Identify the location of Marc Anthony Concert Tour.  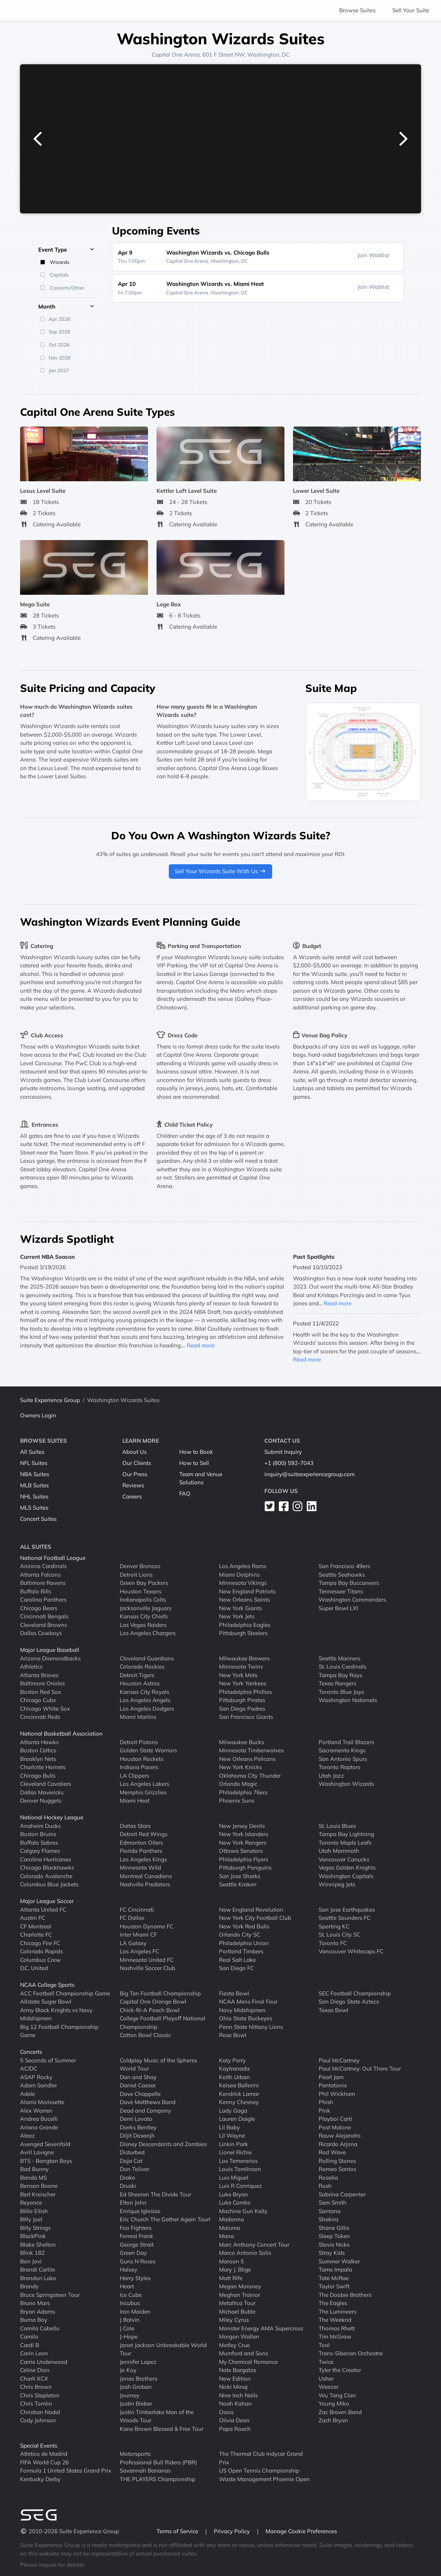
(254, 2244).